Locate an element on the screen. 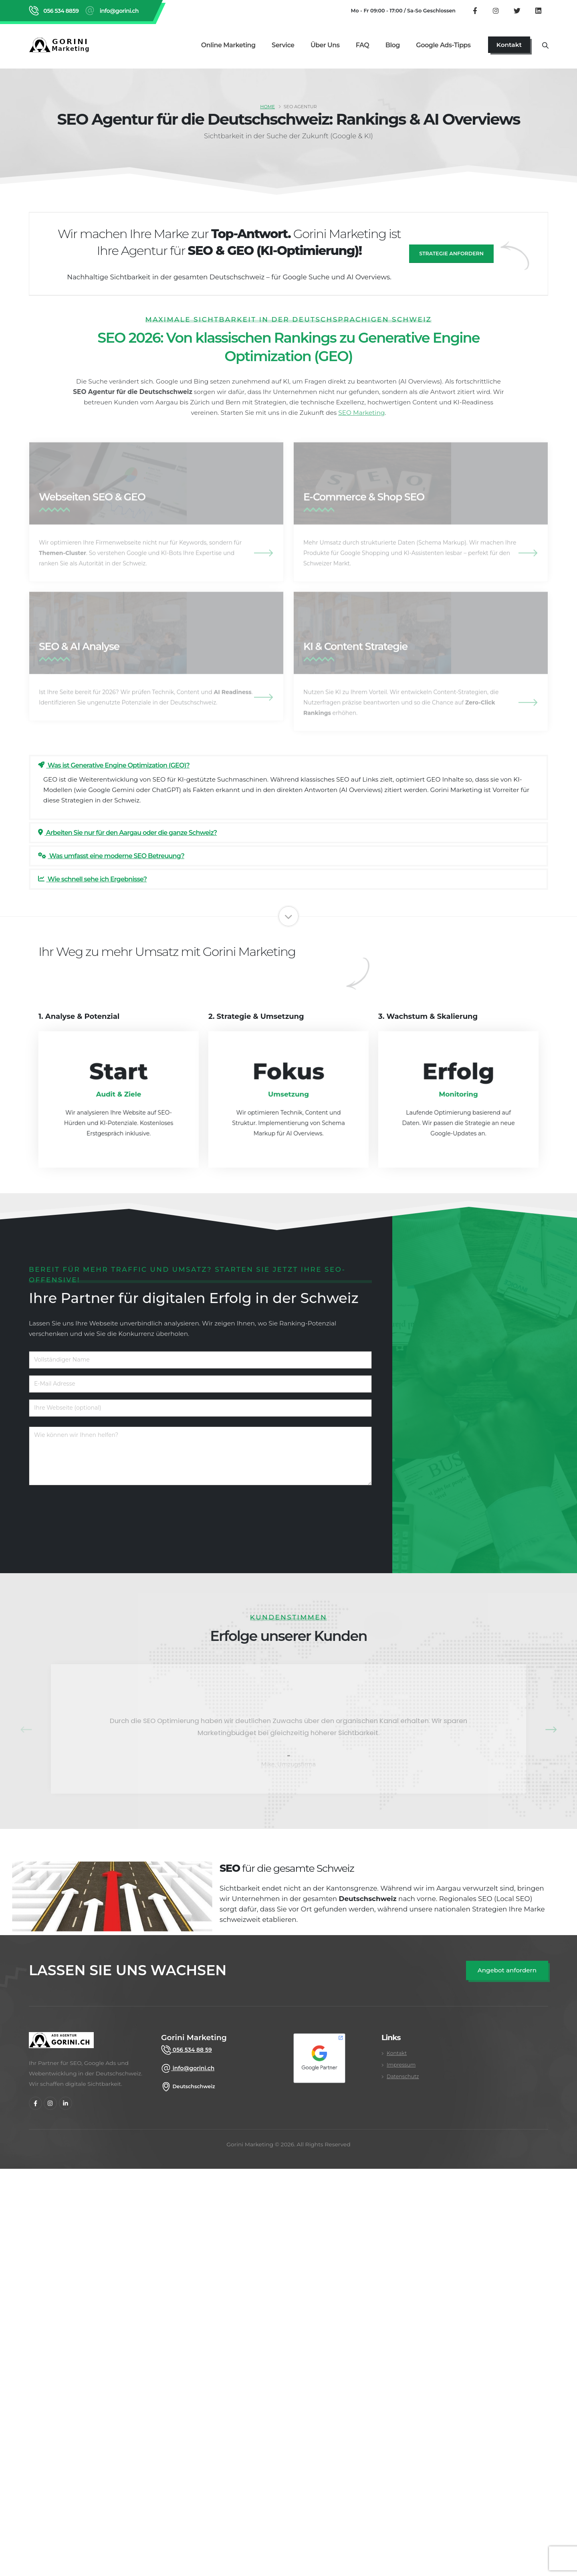  Arbeiten Sie nur für den Aargau oder die ganze Schweiz? is located at coordinates (127, 832).